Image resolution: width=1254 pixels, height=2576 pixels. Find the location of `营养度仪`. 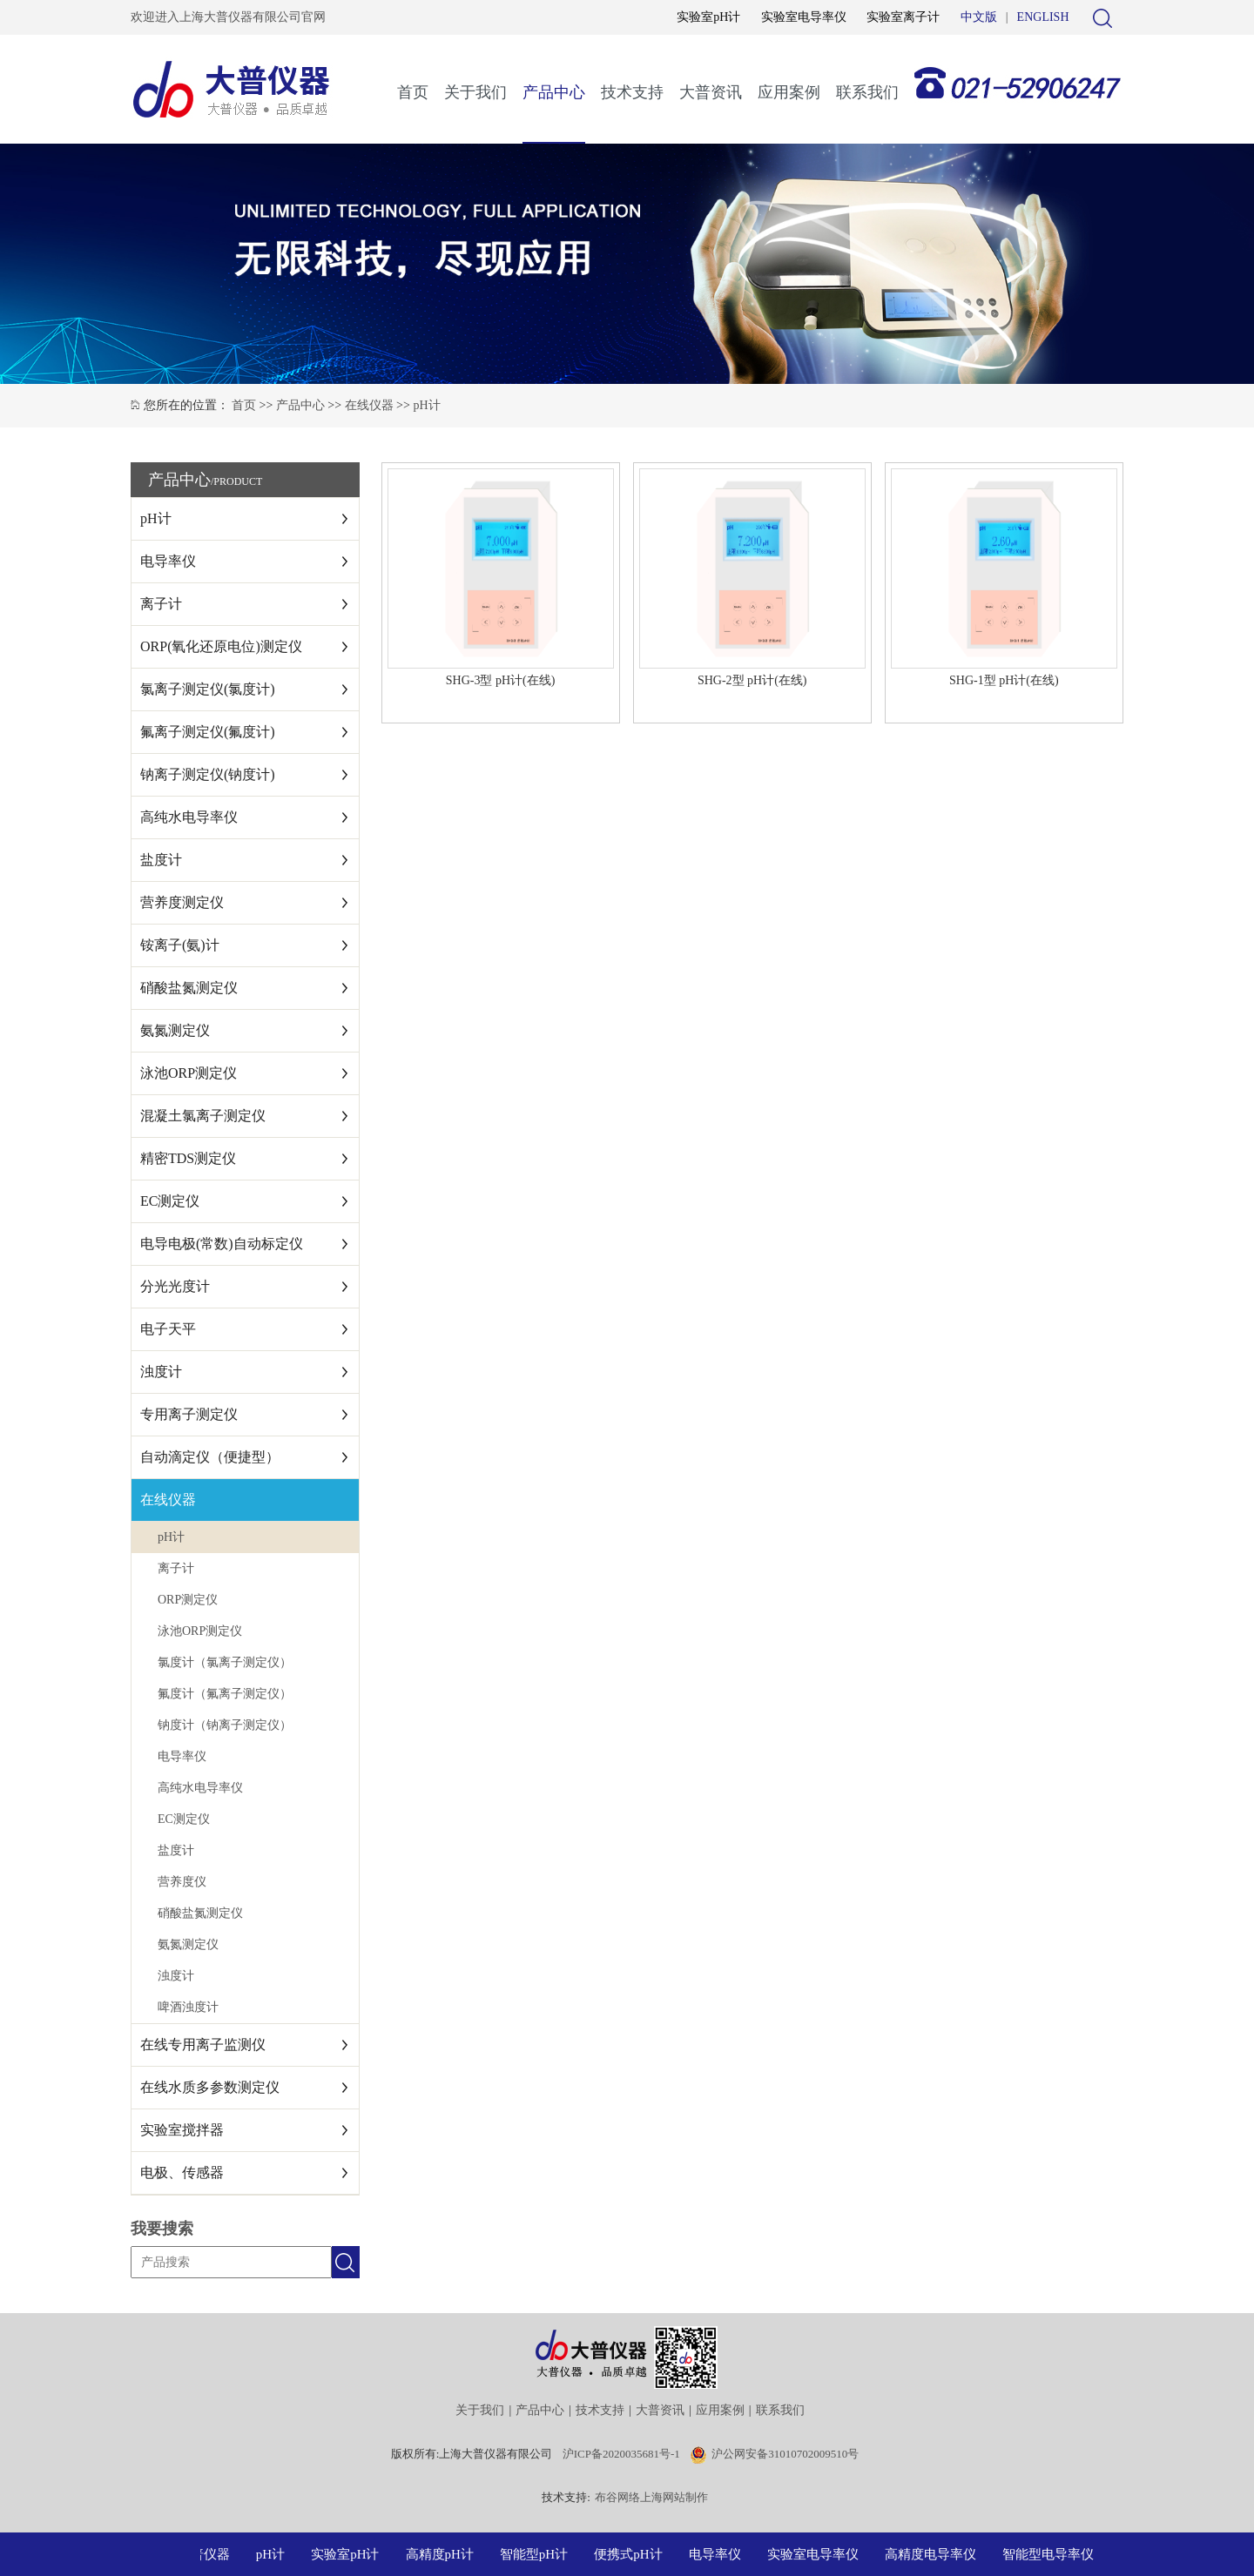

营养度仪 is located at coordinates (182, 1881).